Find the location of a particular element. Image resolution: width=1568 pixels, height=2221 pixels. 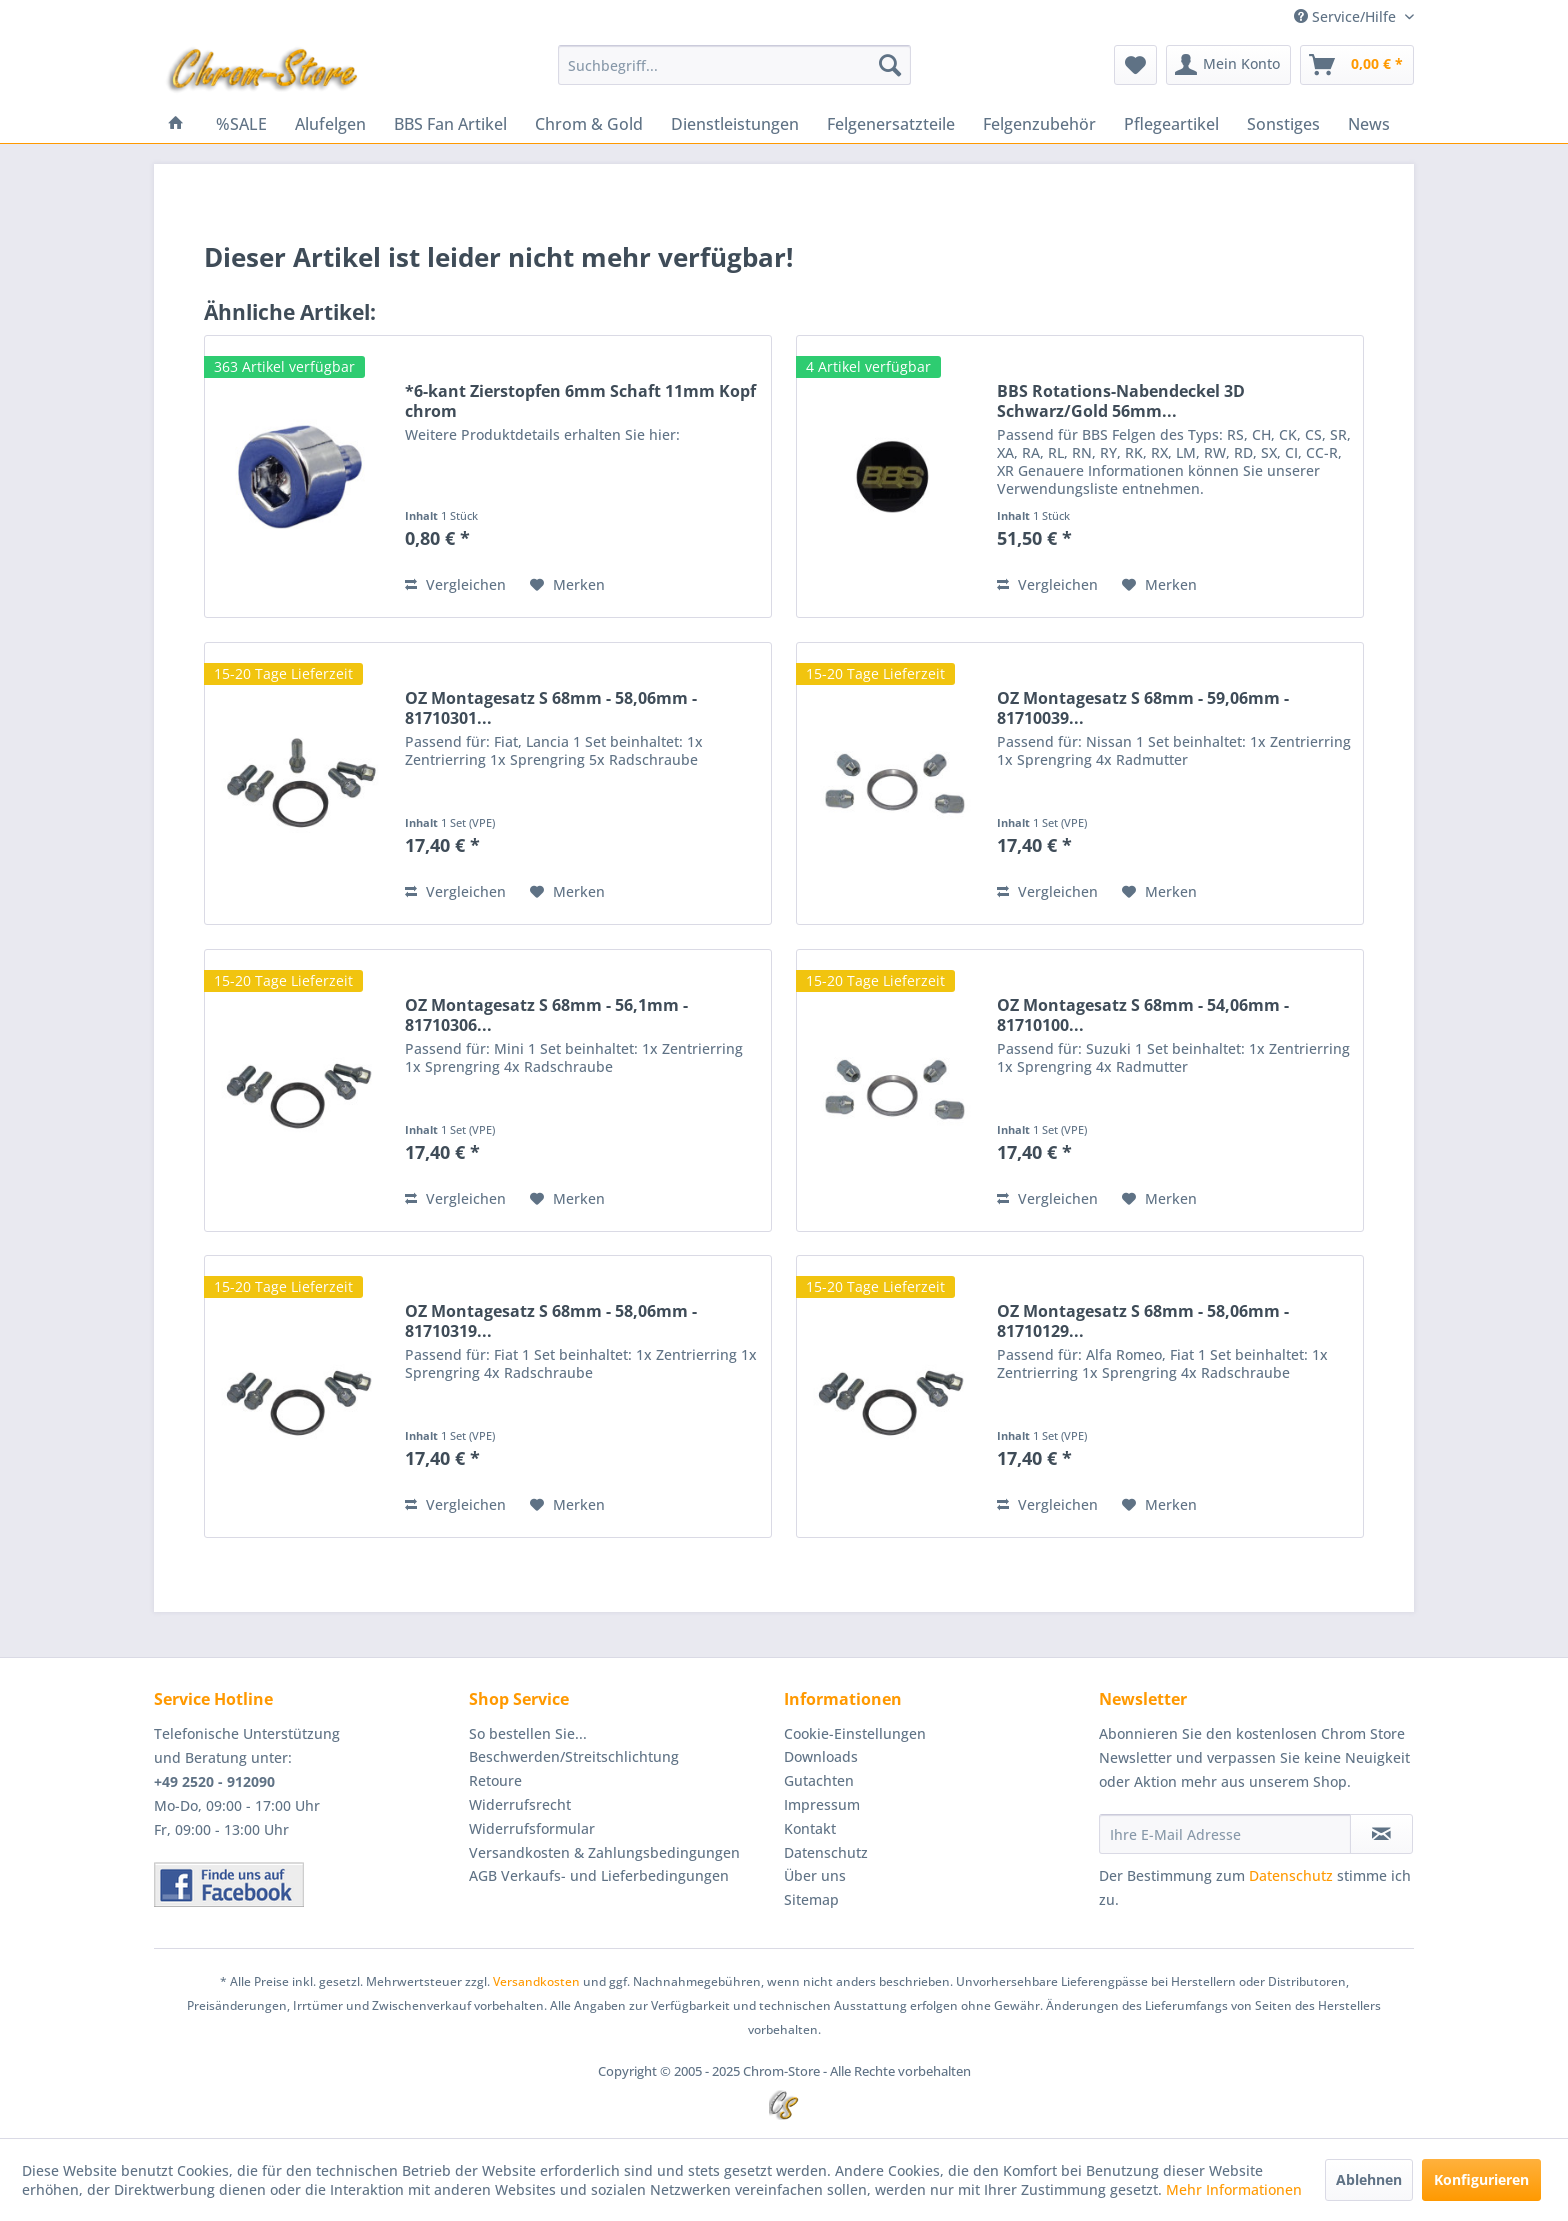

[Chrom & Gold] is located at coordinates (589, 124).